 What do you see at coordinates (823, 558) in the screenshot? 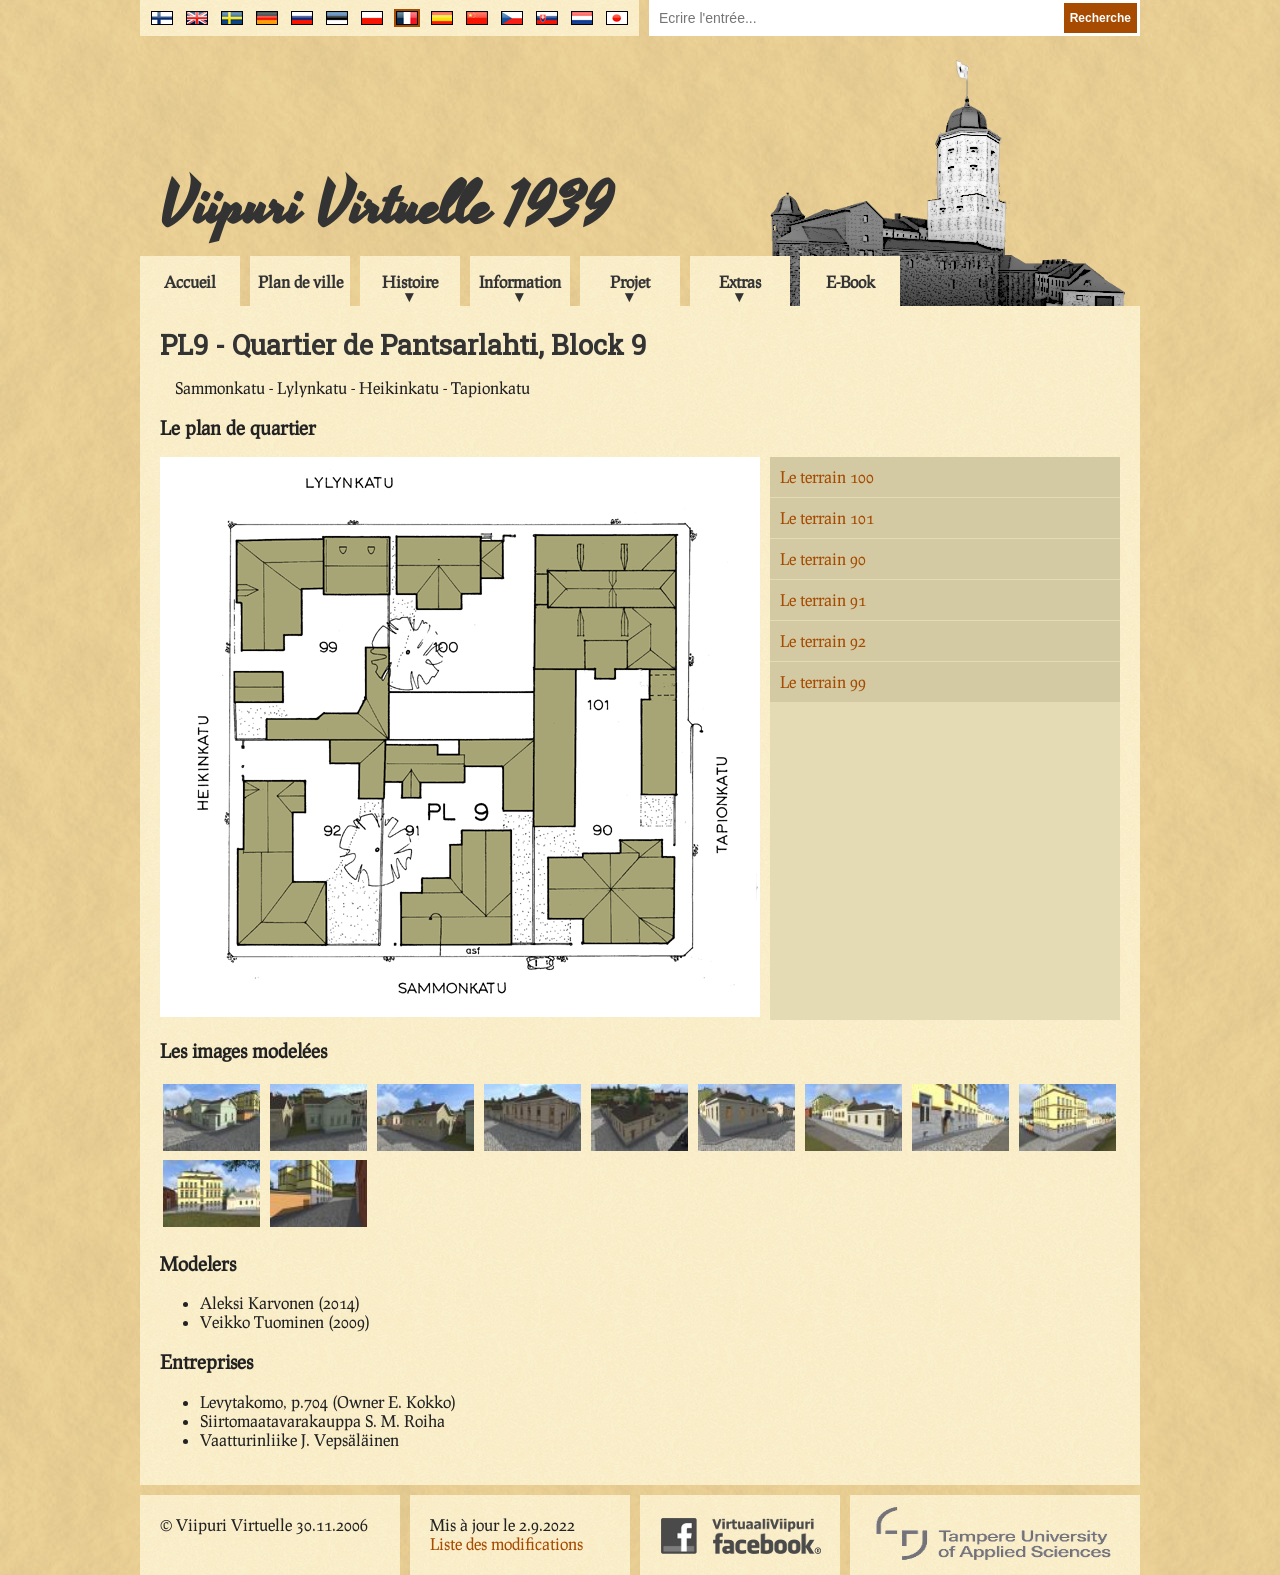
I see `Le terrain 90` at bounding box center [823, 558].